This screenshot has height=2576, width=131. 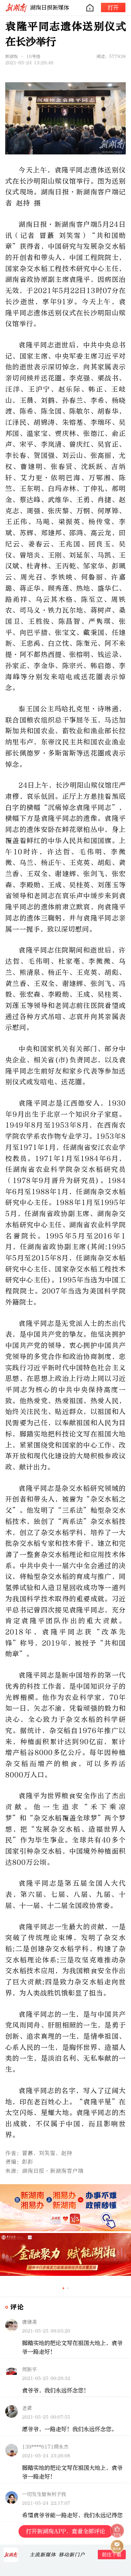 I want to click on 打开, so click(x=113, y=7).